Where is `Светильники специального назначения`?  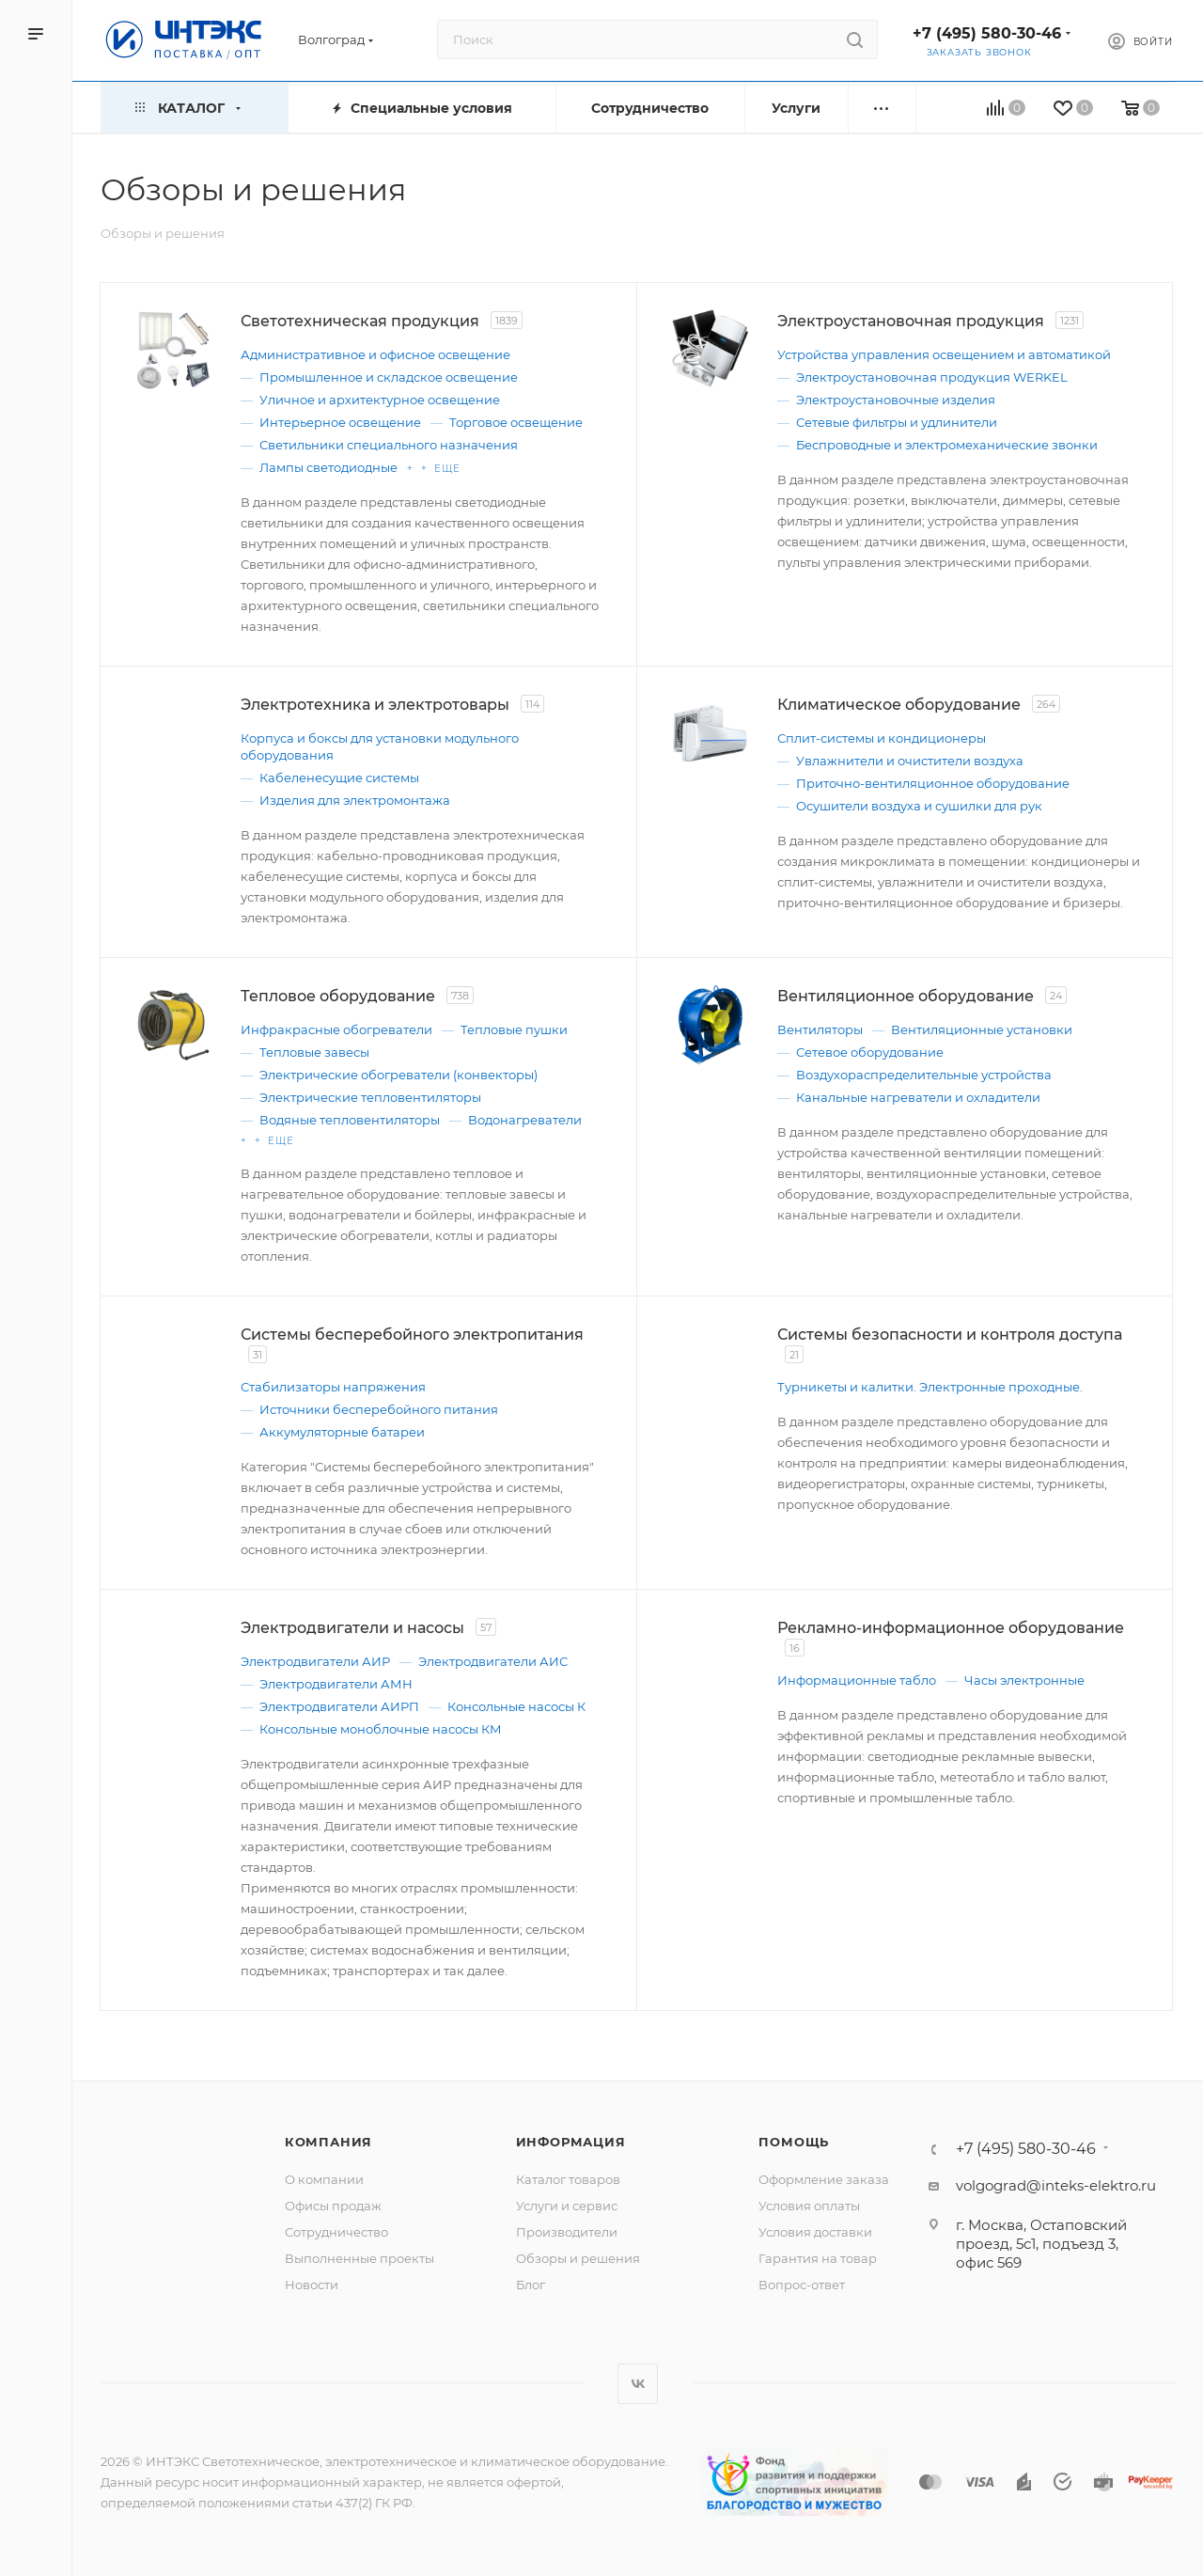
Светильники специального назначения is located at coordinates (388, 444).